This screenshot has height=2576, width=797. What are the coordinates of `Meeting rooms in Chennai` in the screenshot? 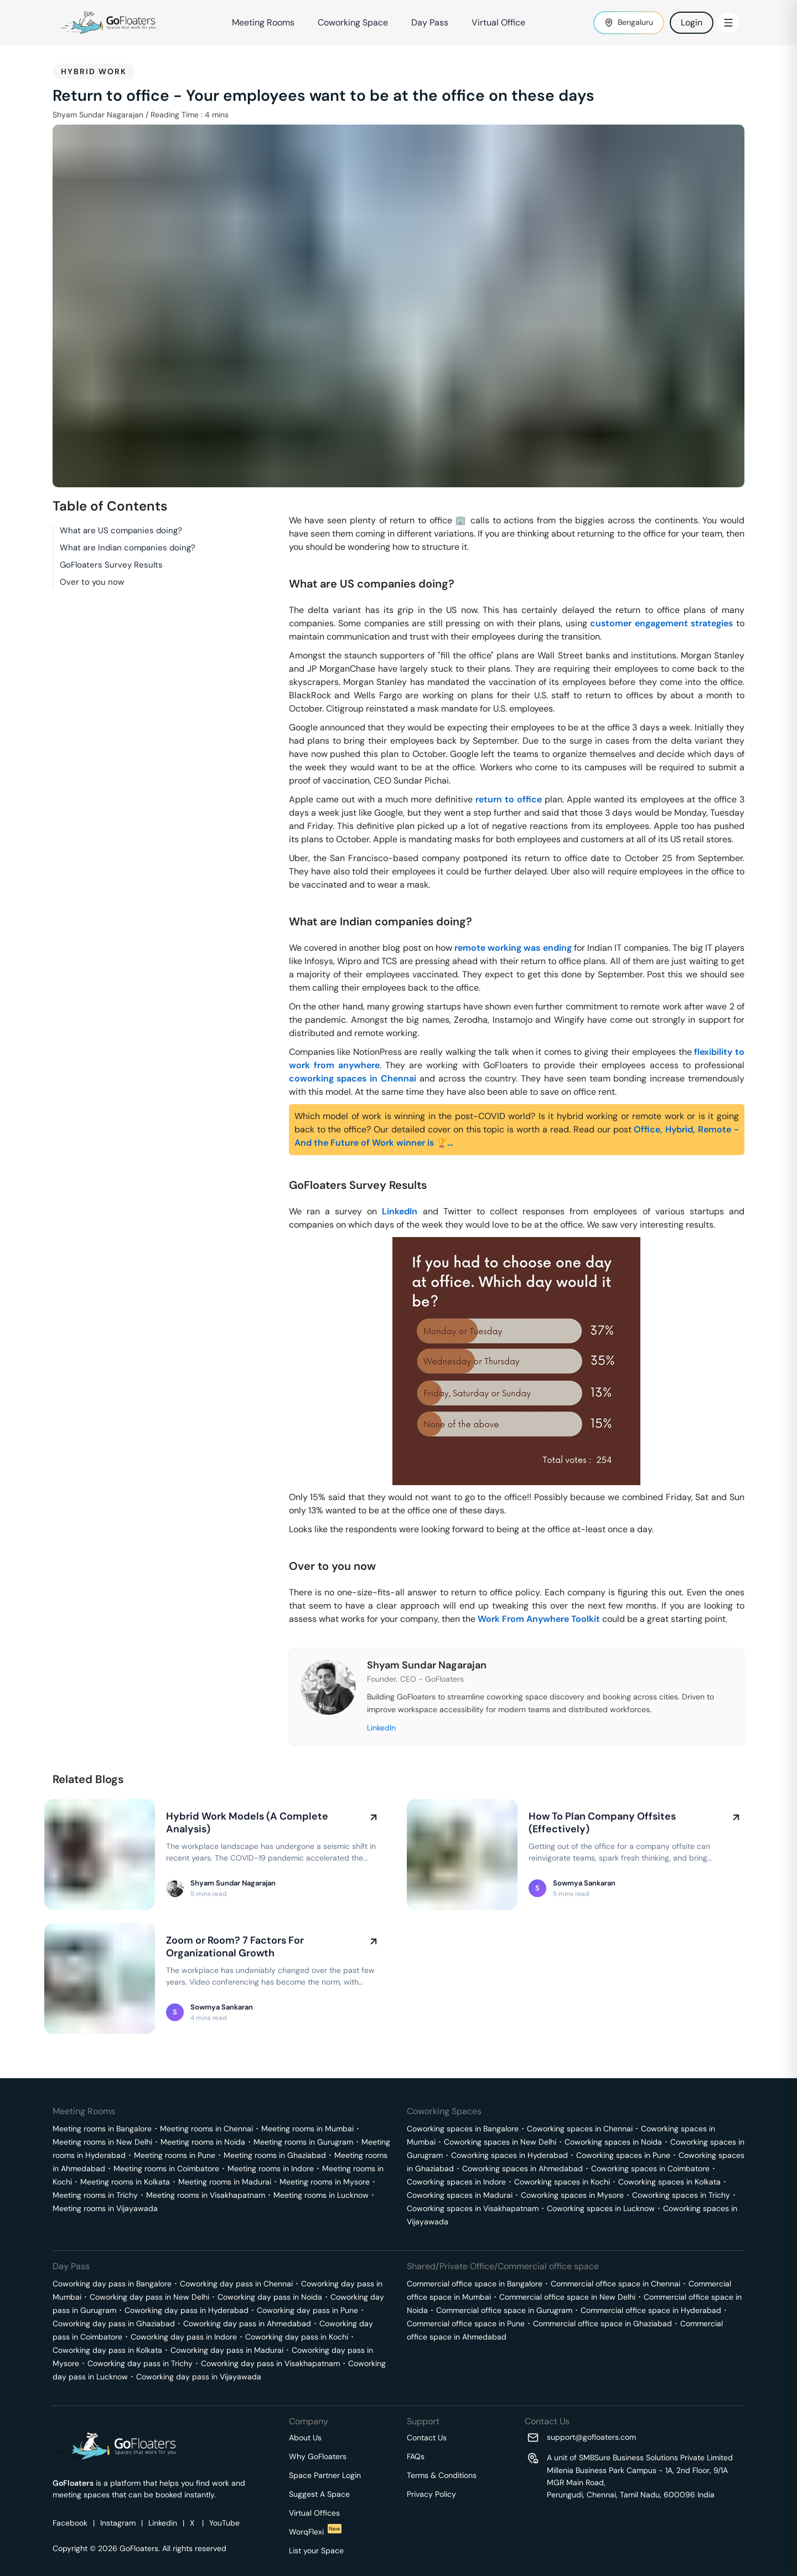 It's located at (206, 2129).